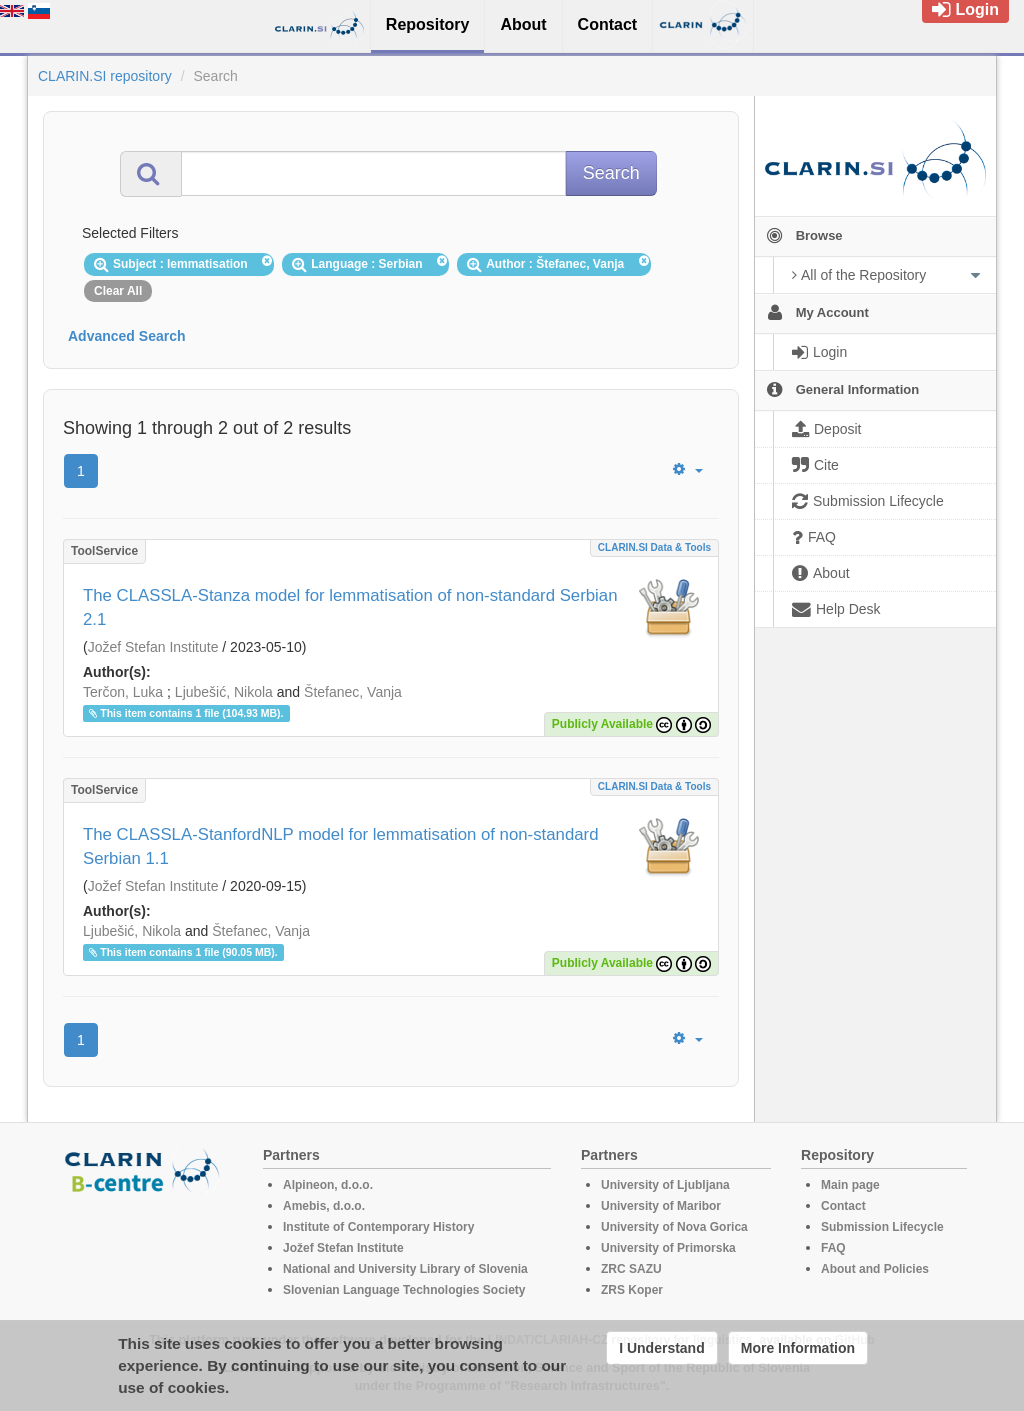 The image size is (1024, 1411). I want to click on Advanced Search, so click(127, 336).